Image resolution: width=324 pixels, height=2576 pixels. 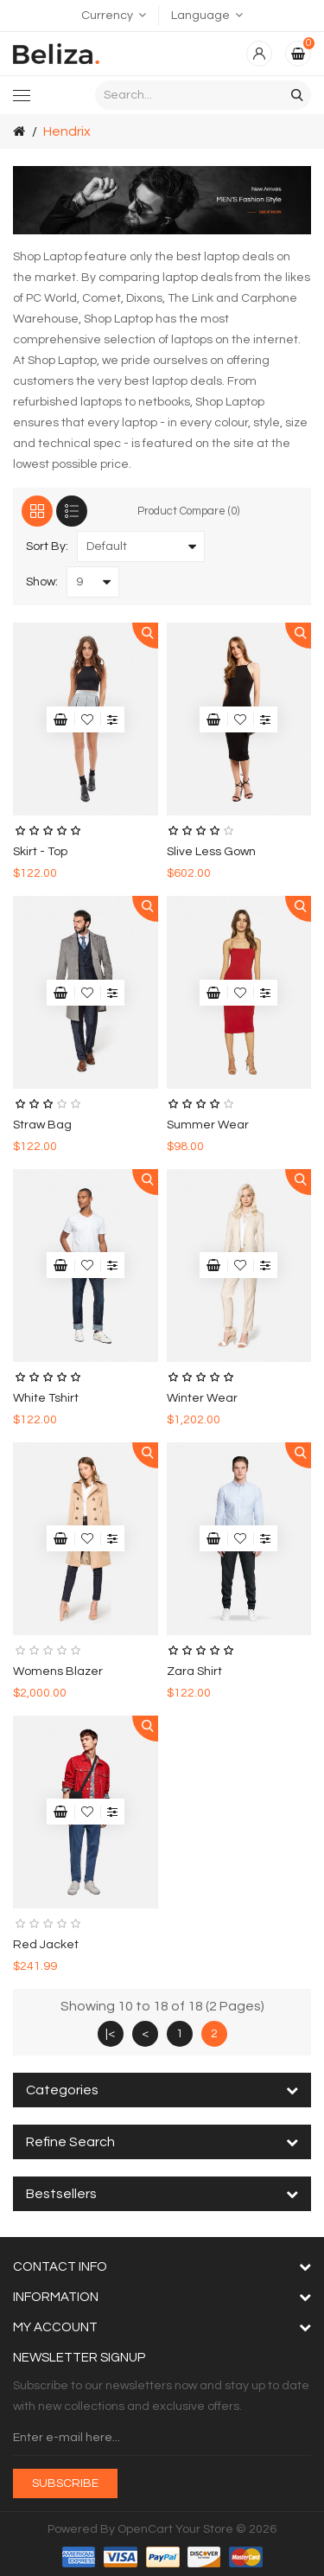 I want to click on Sort By:, so click(x=47, y=546).